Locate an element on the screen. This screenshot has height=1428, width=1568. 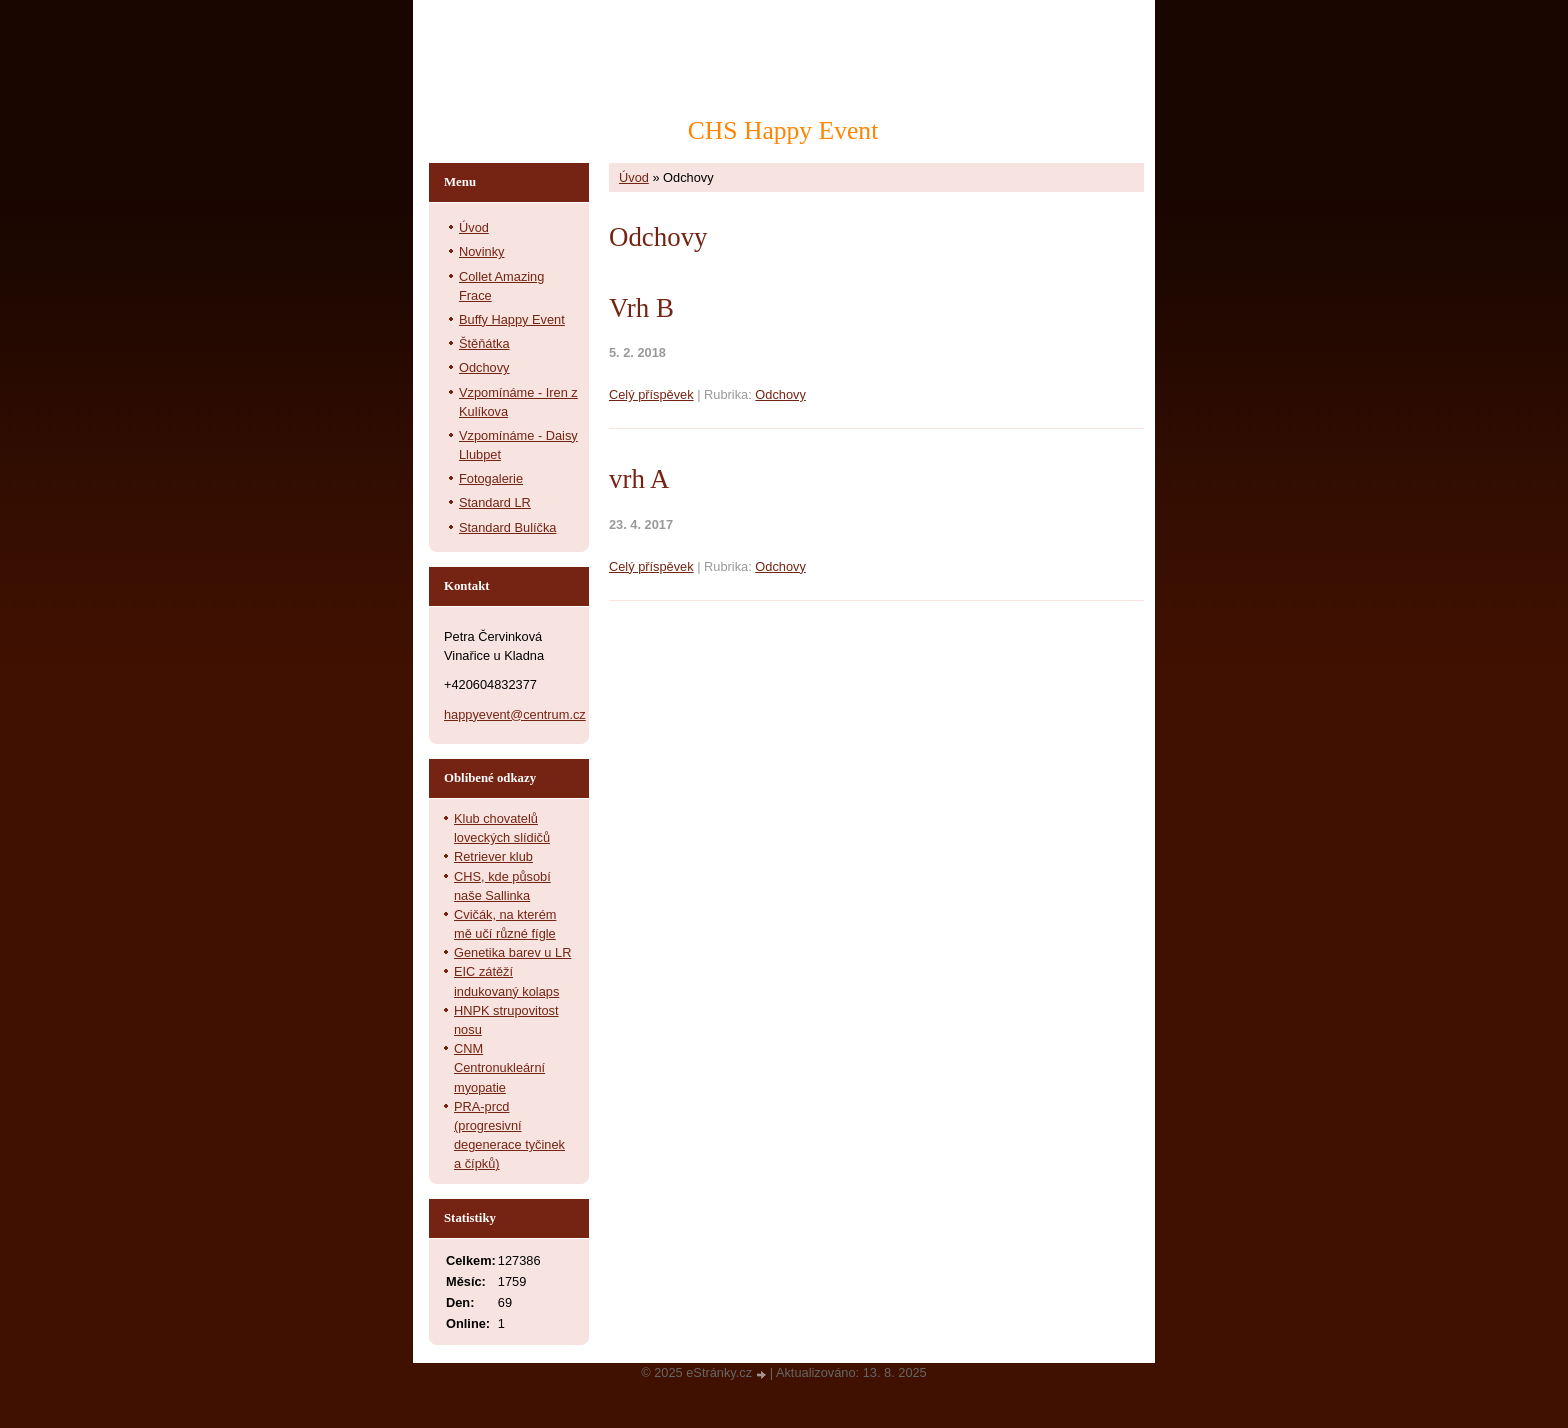
Úvod is located at coordinates (634, 177).